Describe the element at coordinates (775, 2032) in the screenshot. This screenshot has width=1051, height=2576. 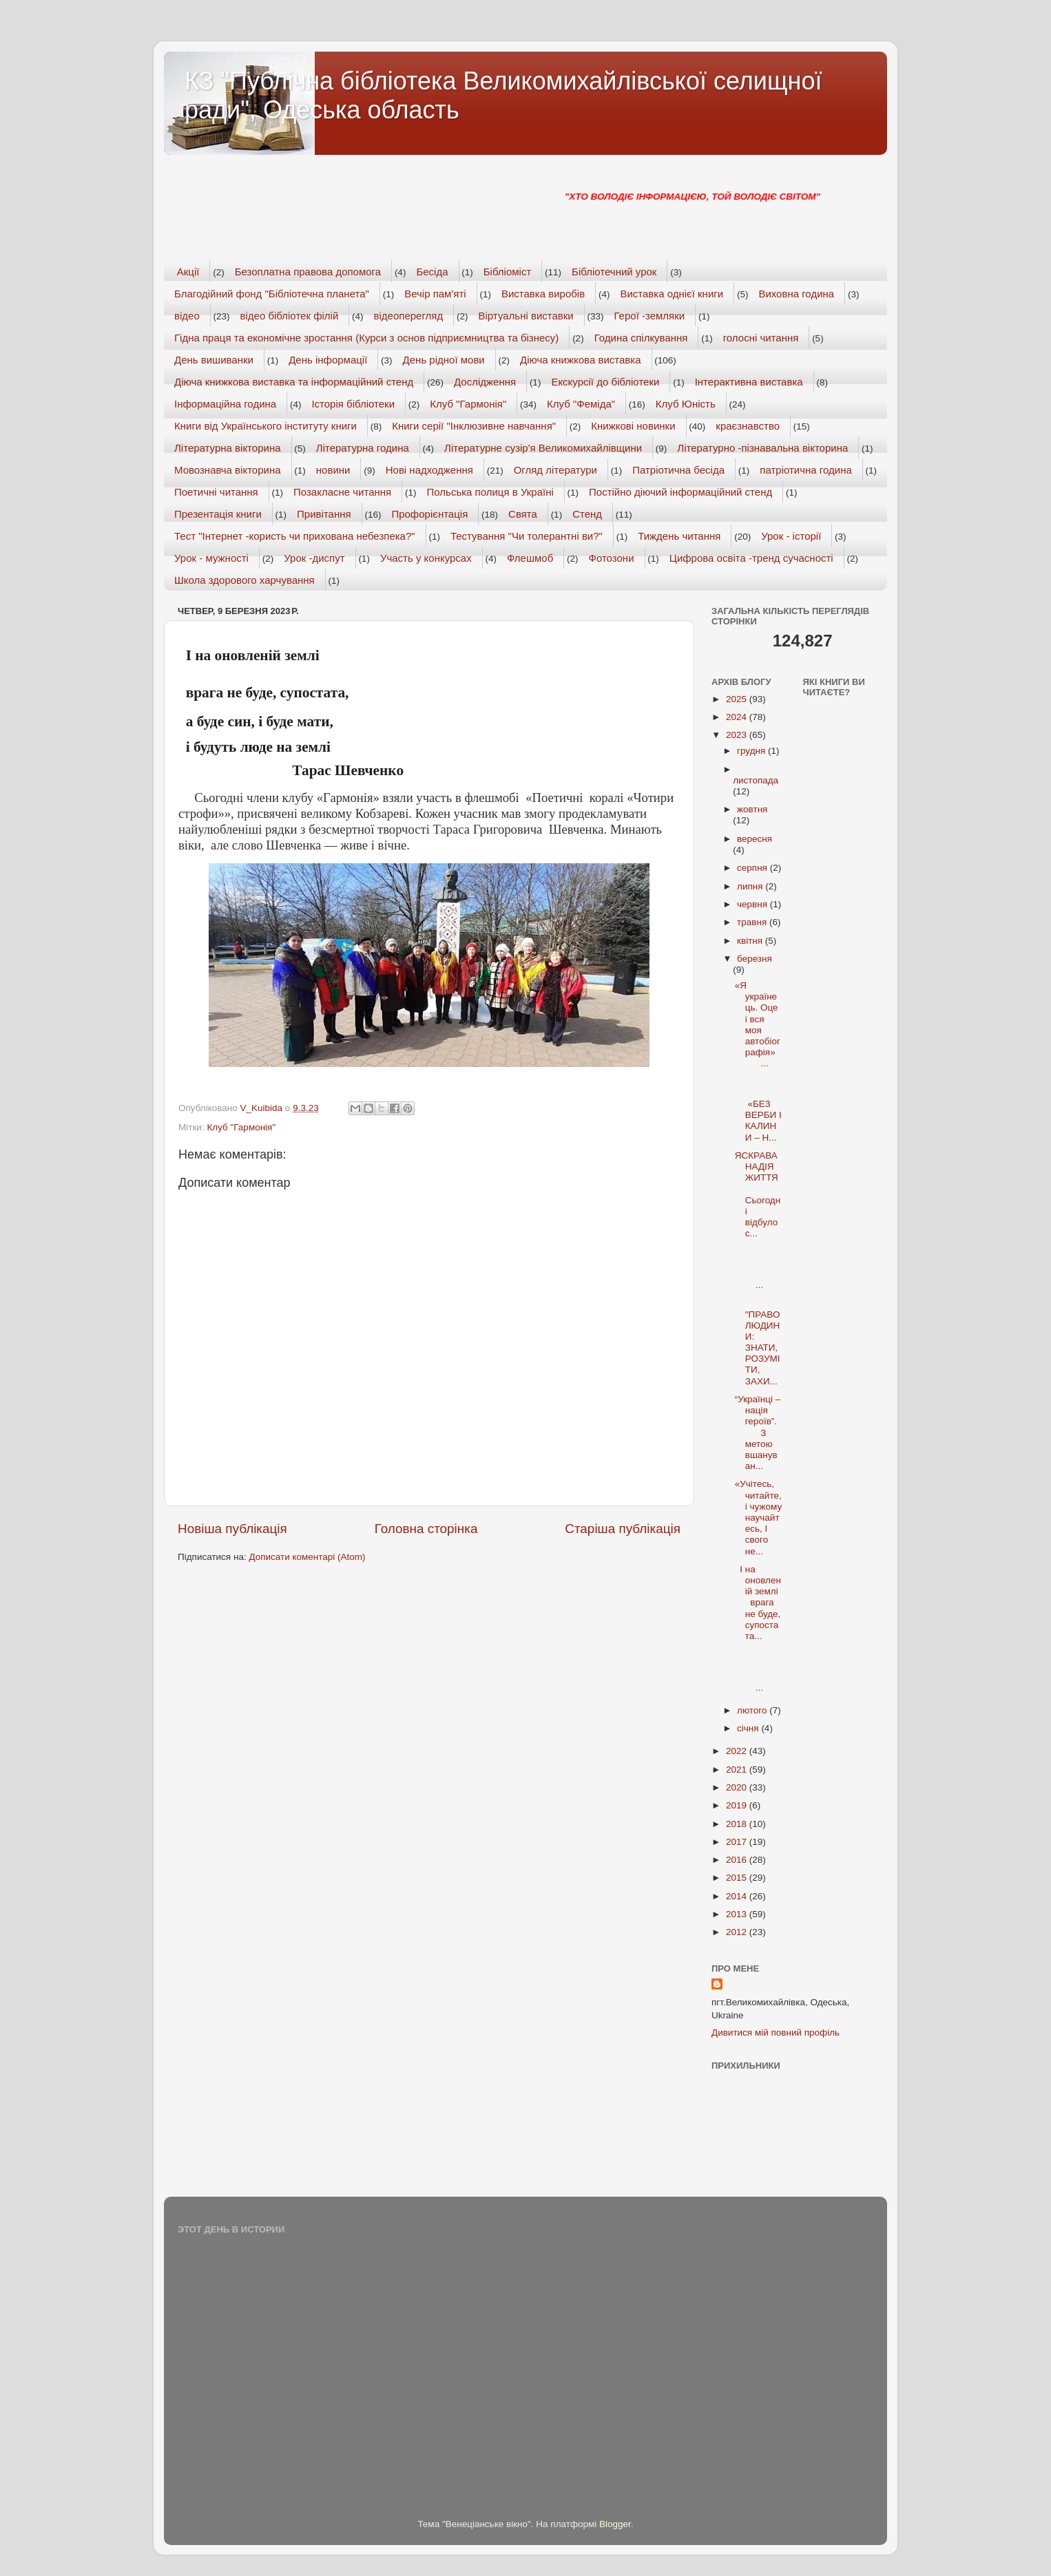
I see `Дивитися мій повний профіль` at that location.